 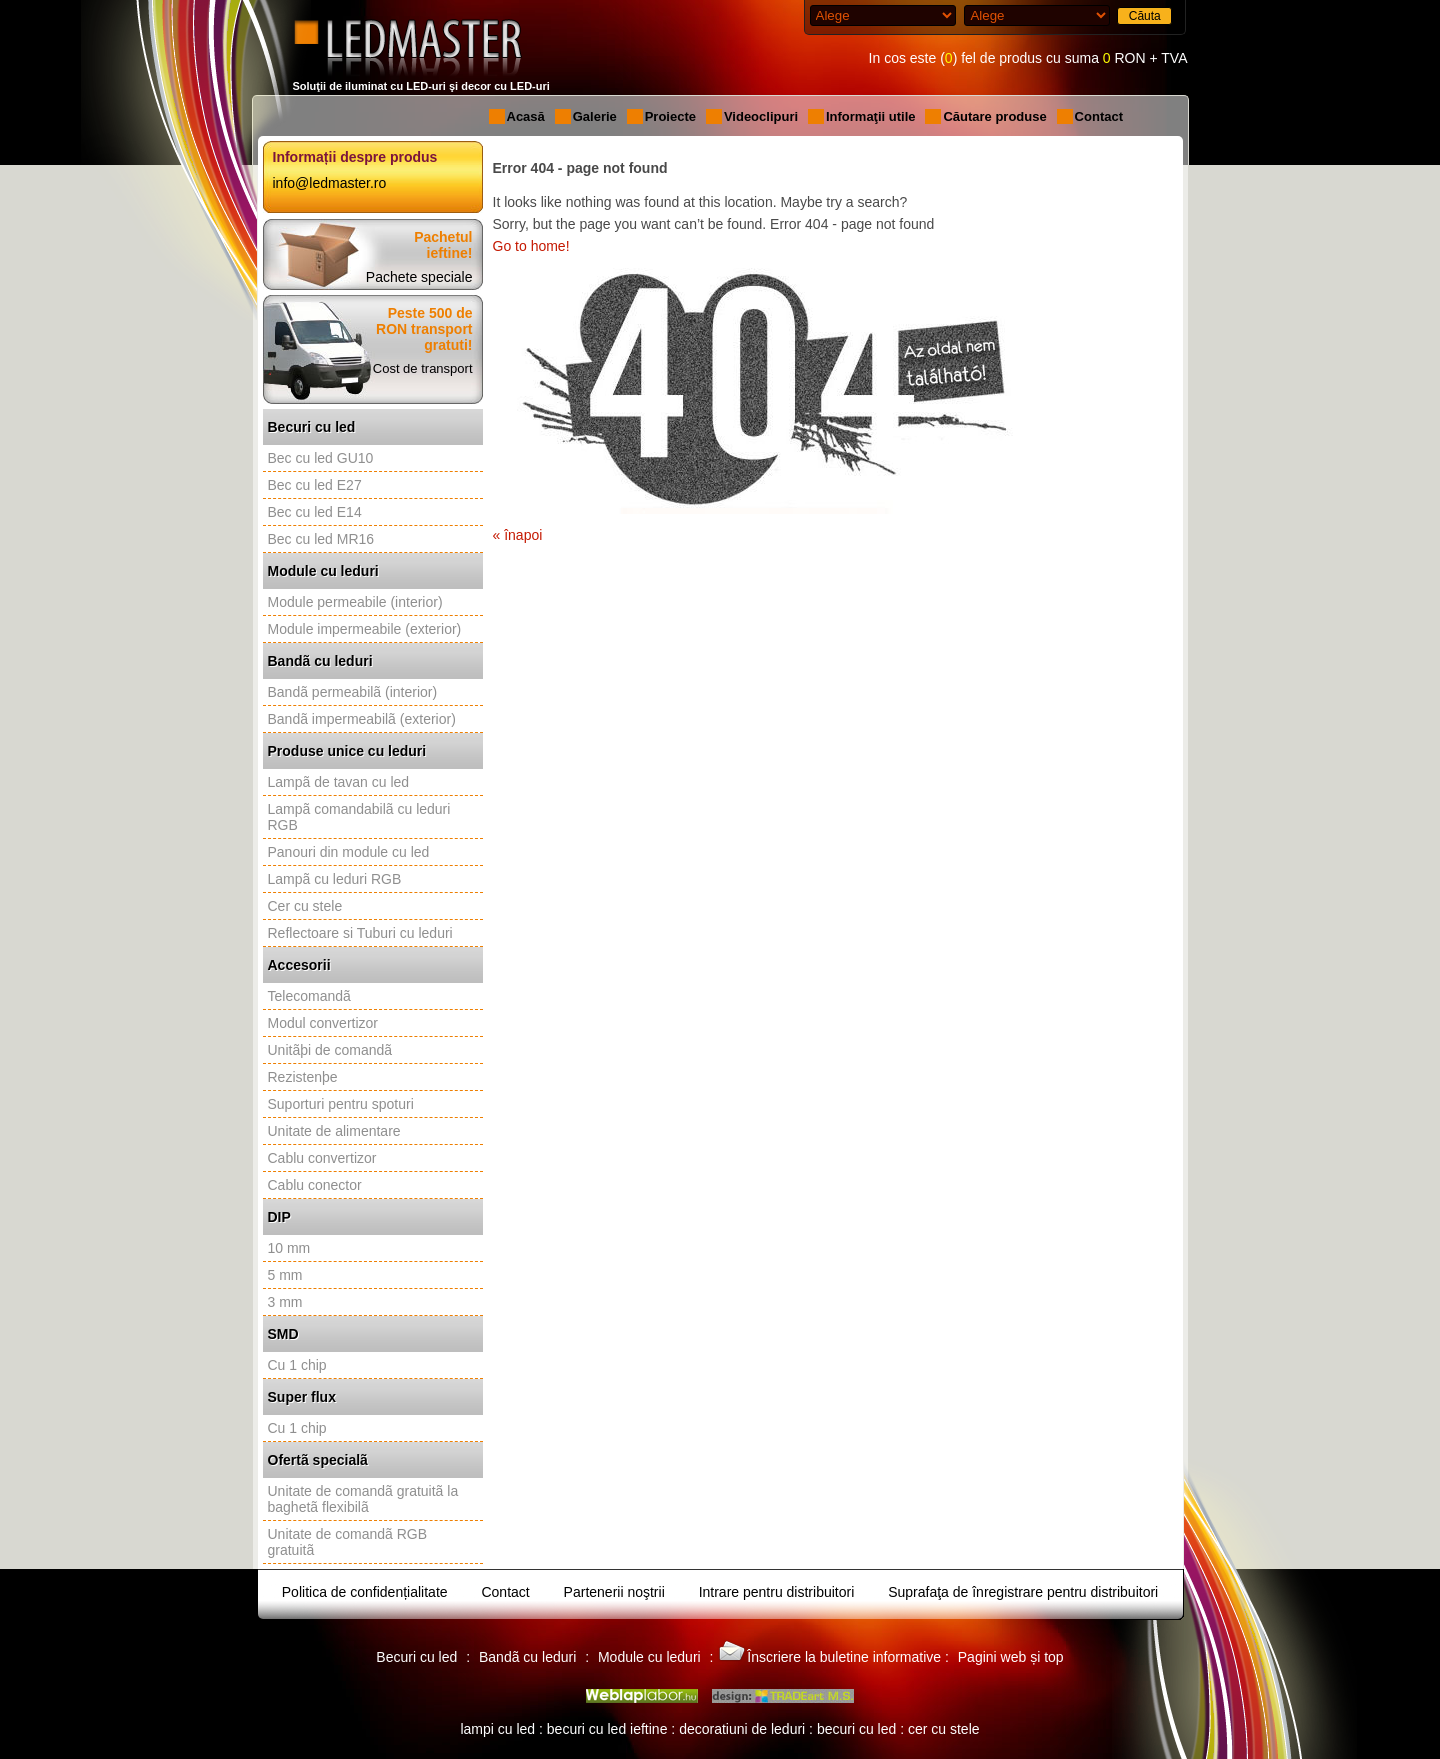 What do you see at coordinates (305, 906) in the screenshot?
I see `Cer cu stele` at bounding box center [305, 906].